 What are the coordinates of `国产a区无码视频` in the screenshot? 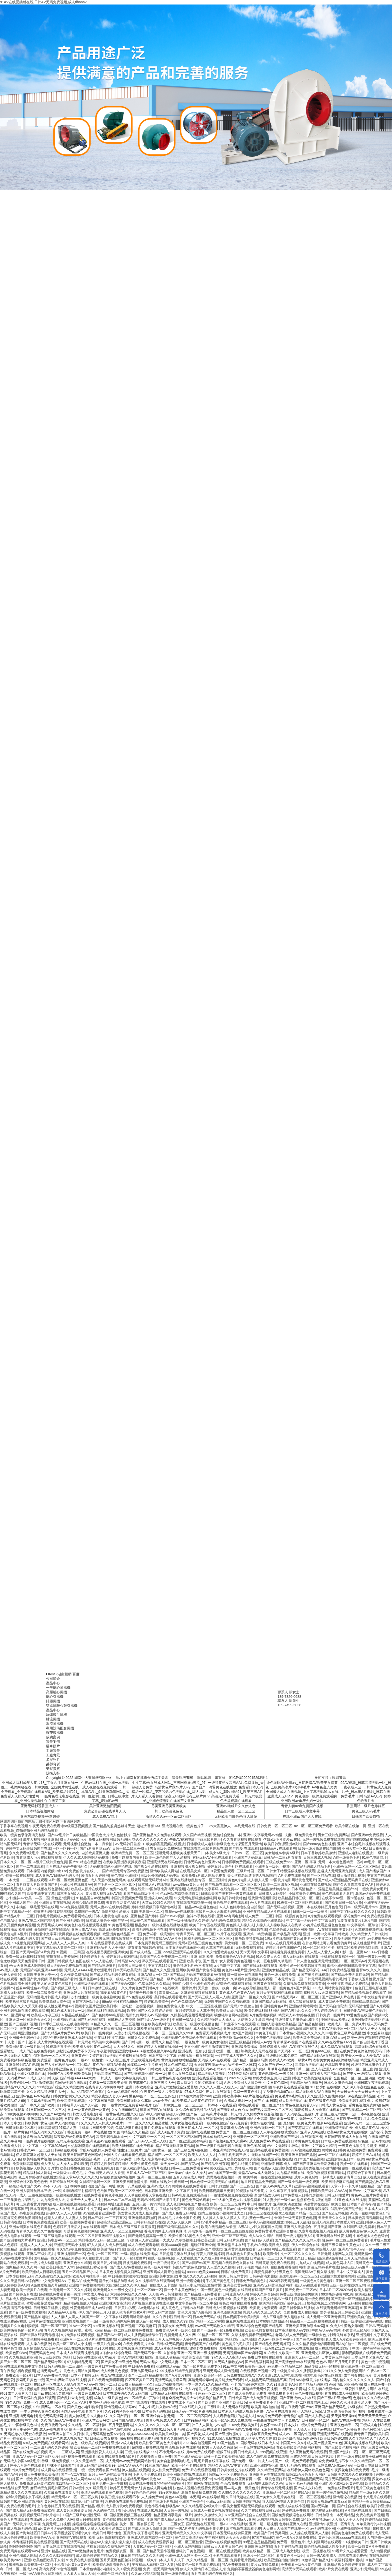 It's located at (335, 2213).